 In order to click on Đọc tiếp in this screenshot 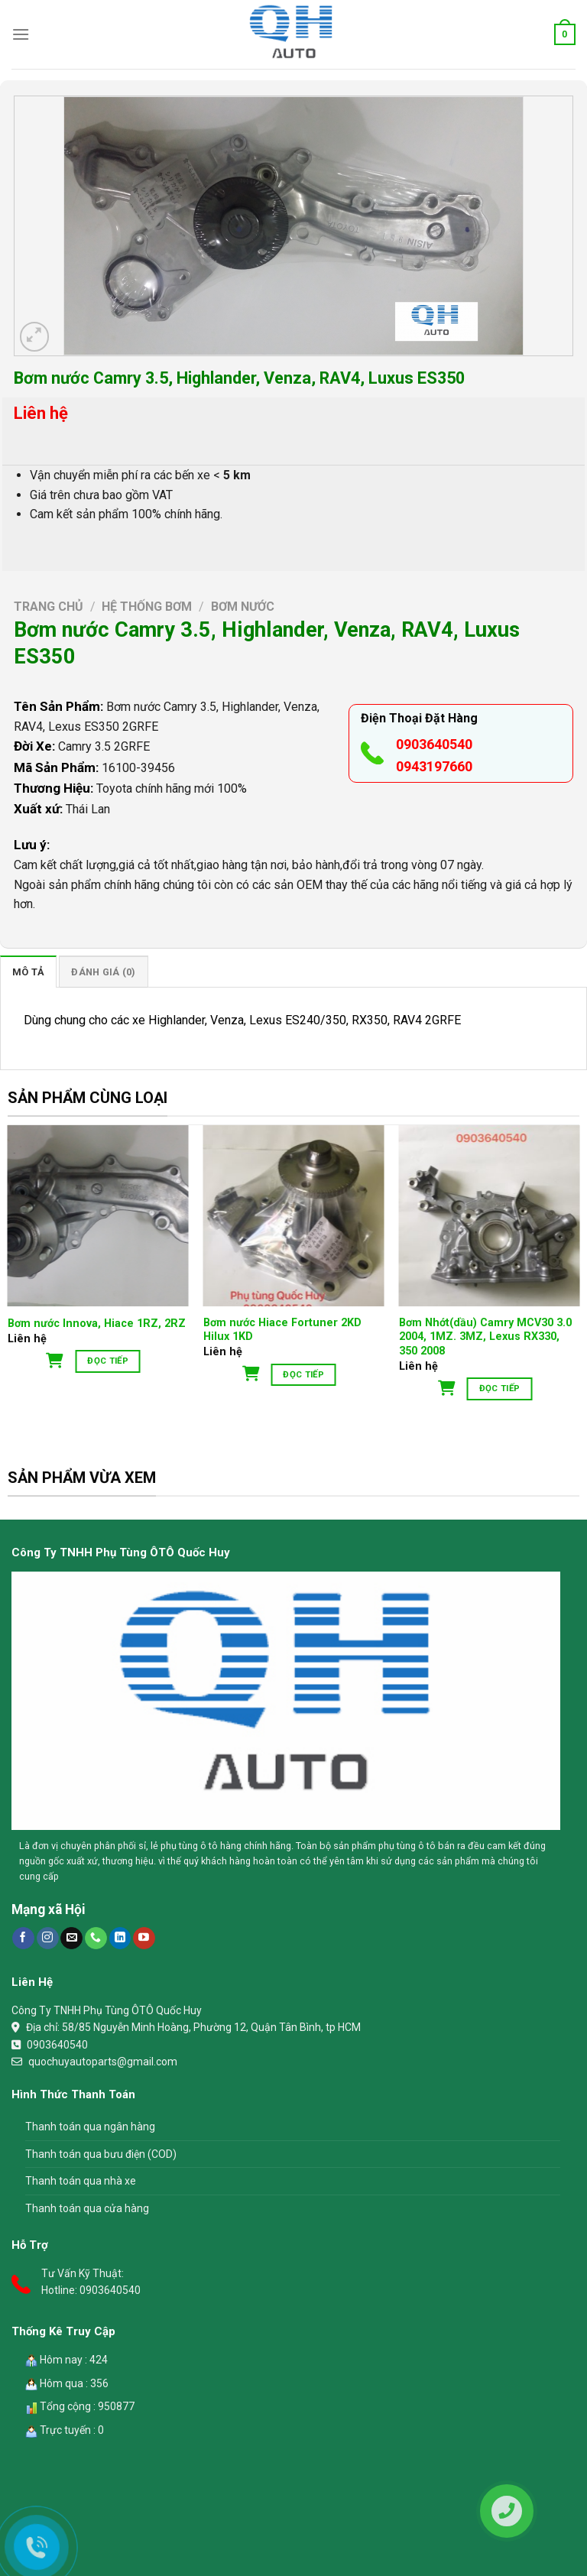, I will do `click(107, 1360)`.